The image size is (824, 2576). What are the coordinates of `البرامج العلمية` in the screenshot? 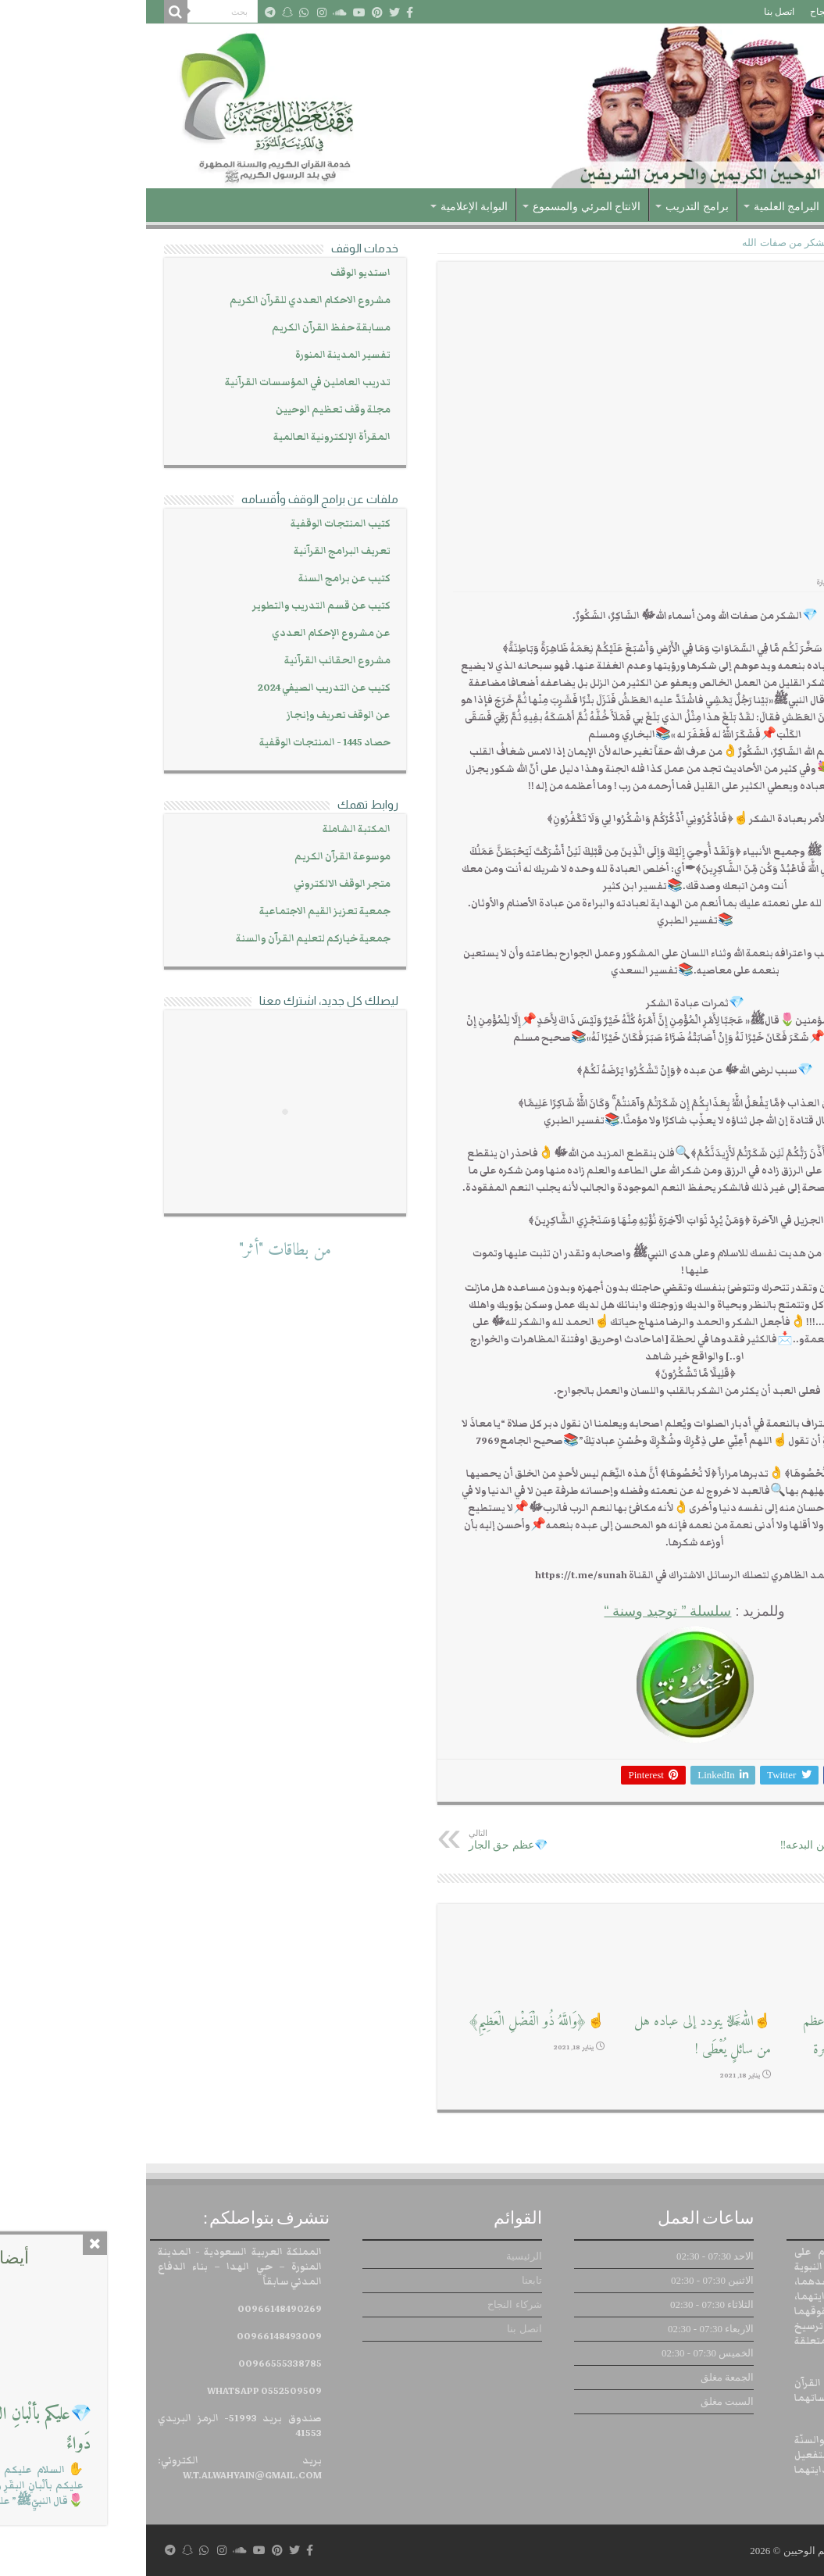 It's located at (641, 207).